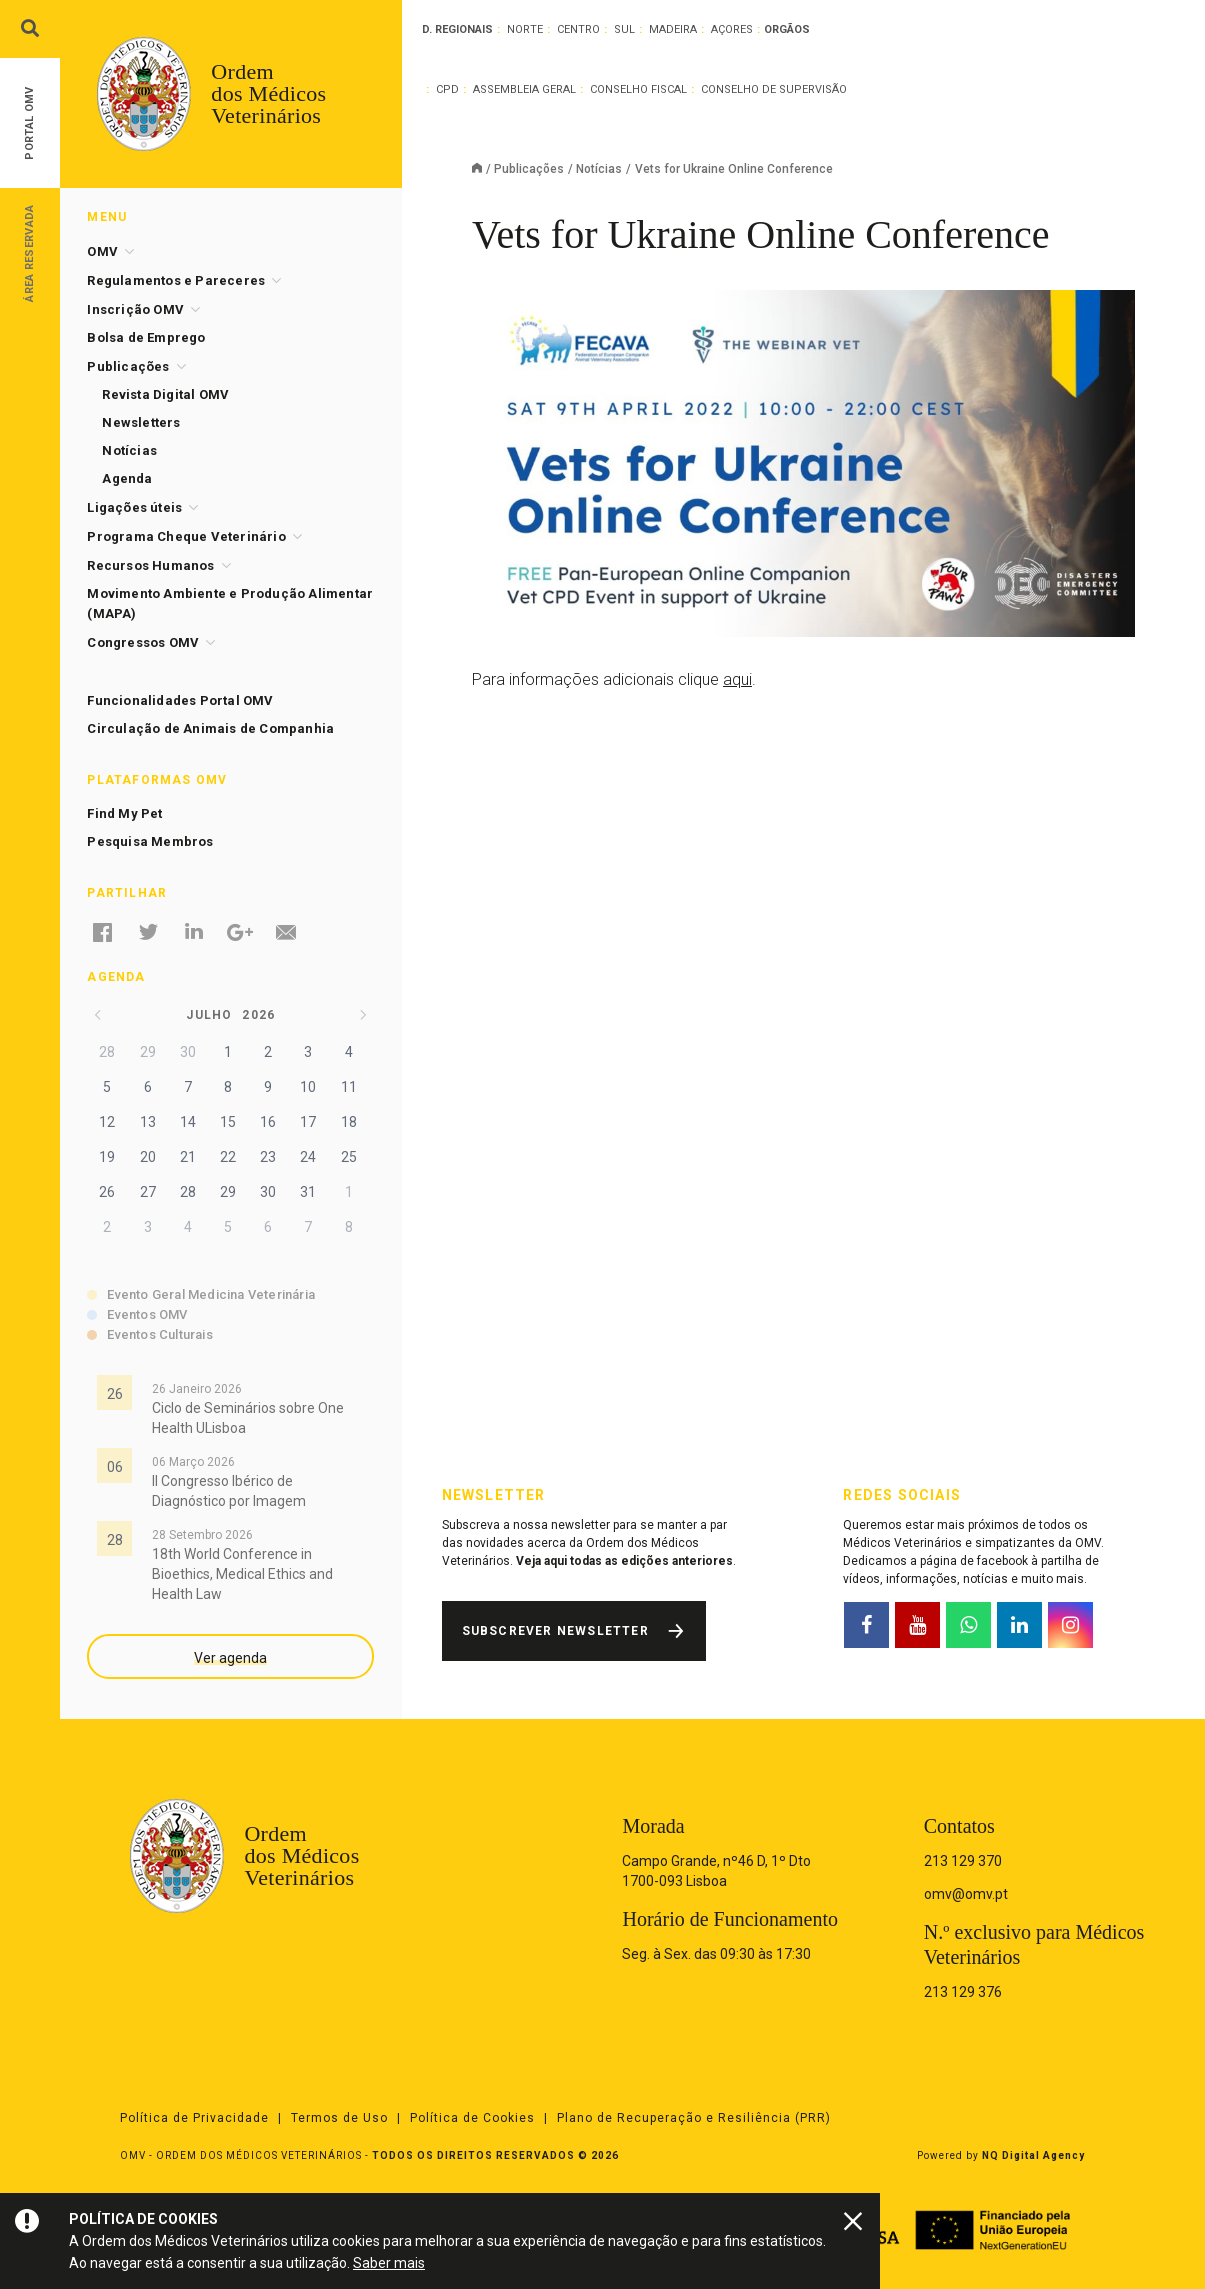  What do you see at coordinates (29, 252) in the screenshot?
I see `Área Reservada` at bounding box center [29, 252].